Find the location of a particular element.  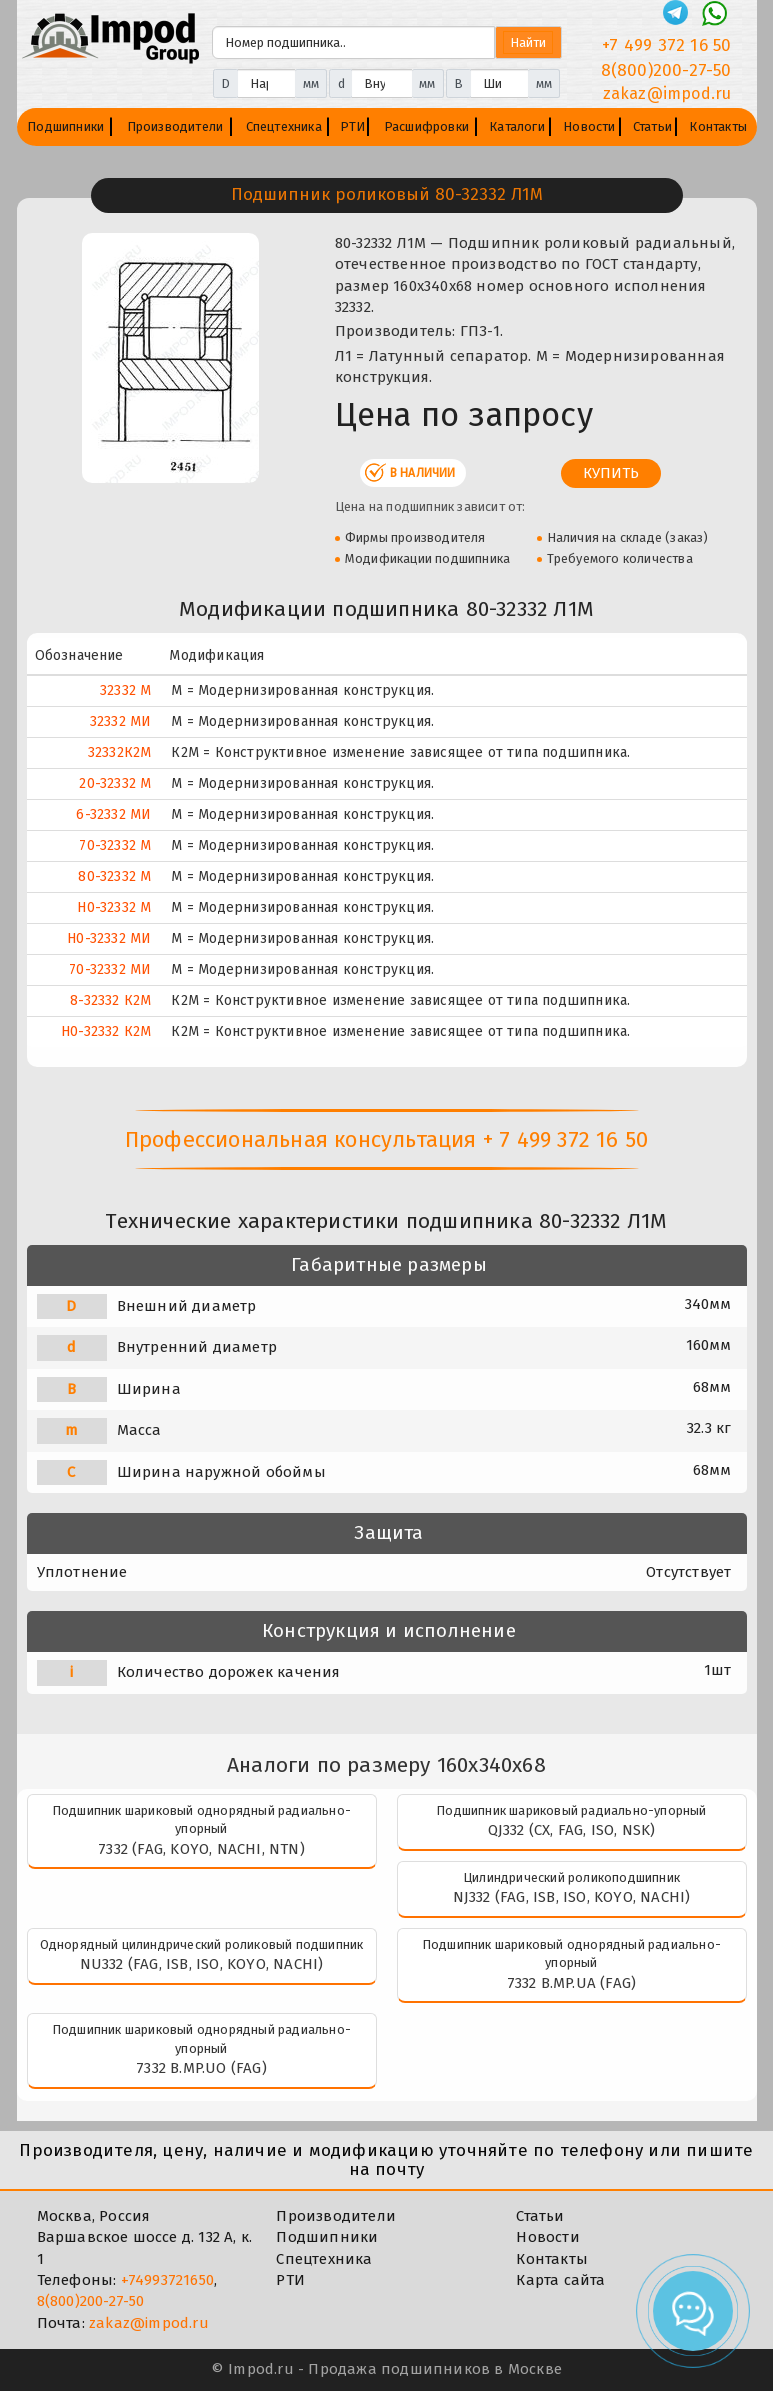

20-32332 М is located at coordinates (115, 783).